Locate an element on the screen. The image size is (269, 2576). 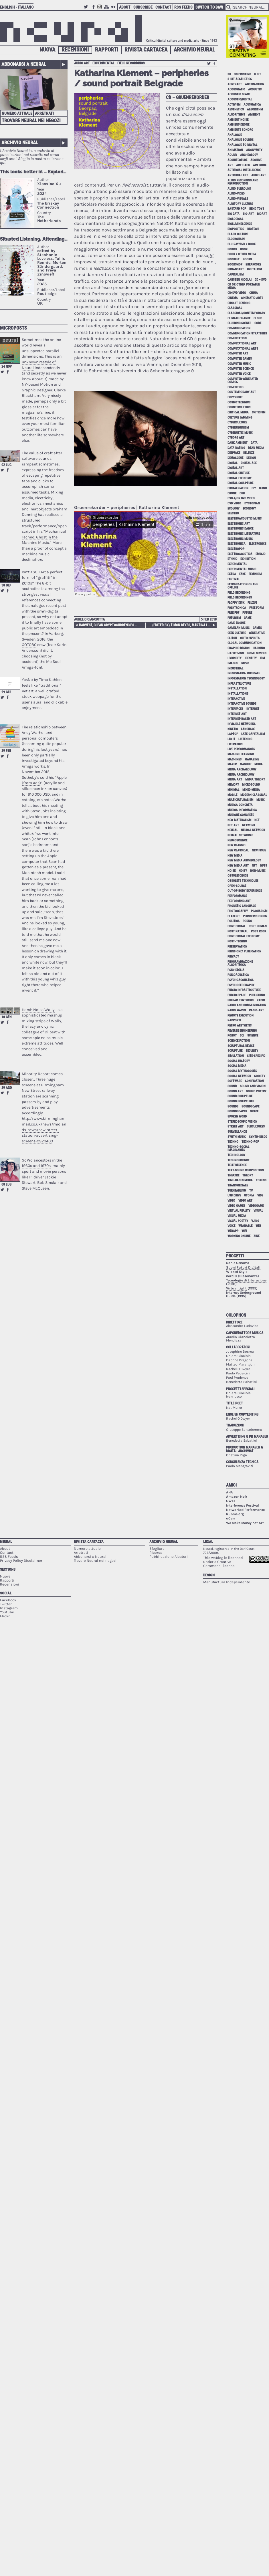
demoscene is located at coordinates (235, 458).